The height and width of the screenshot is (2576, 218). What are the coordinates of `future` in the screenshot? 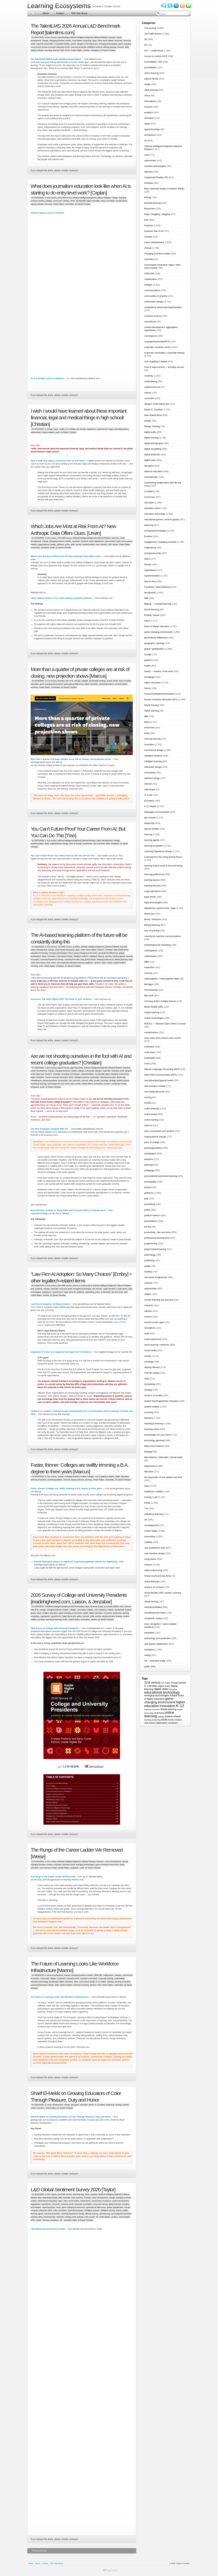 It's located at (56, 429).